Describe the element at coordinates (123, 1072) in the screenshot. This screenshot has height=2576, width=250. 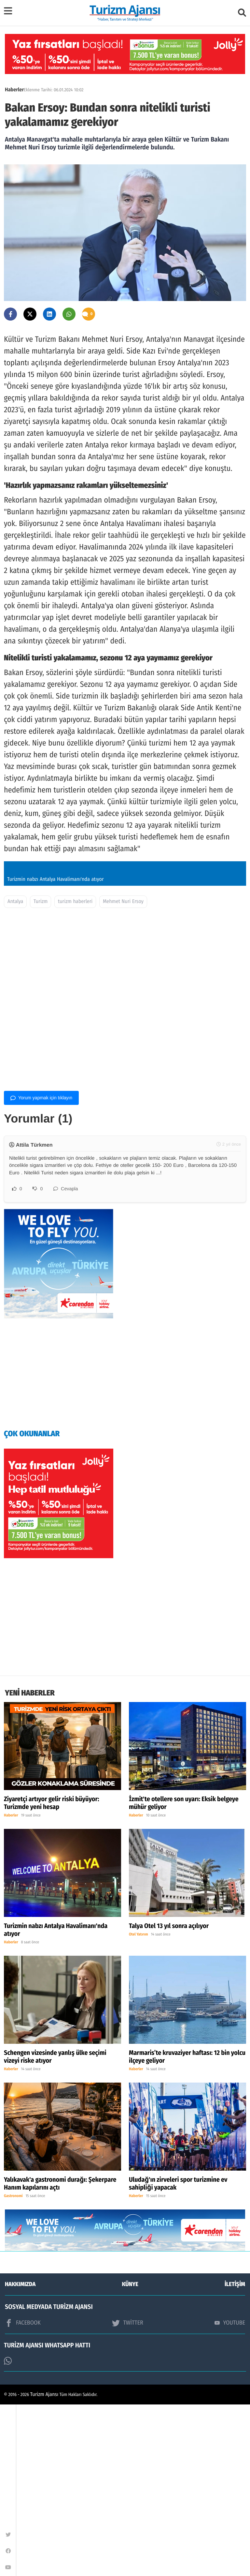
I see `Mehmet Nuri Ersoy` at that location.